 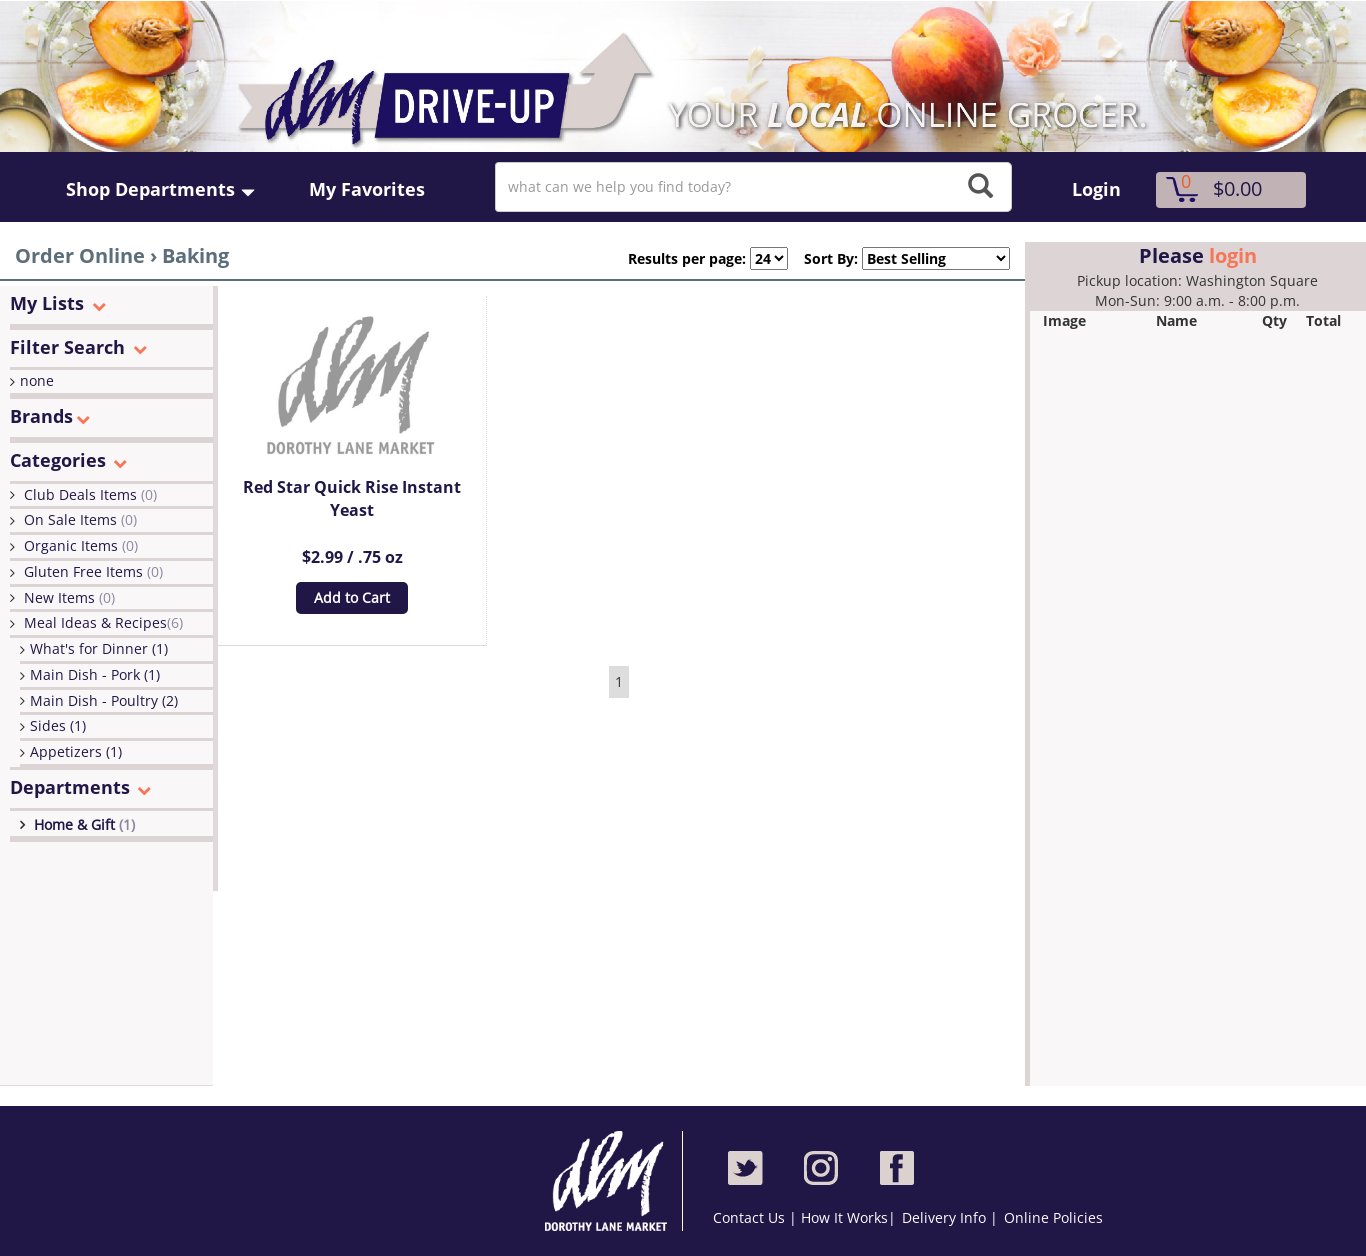 I want to click on Online Policies, so click(x=1053, y=1217).